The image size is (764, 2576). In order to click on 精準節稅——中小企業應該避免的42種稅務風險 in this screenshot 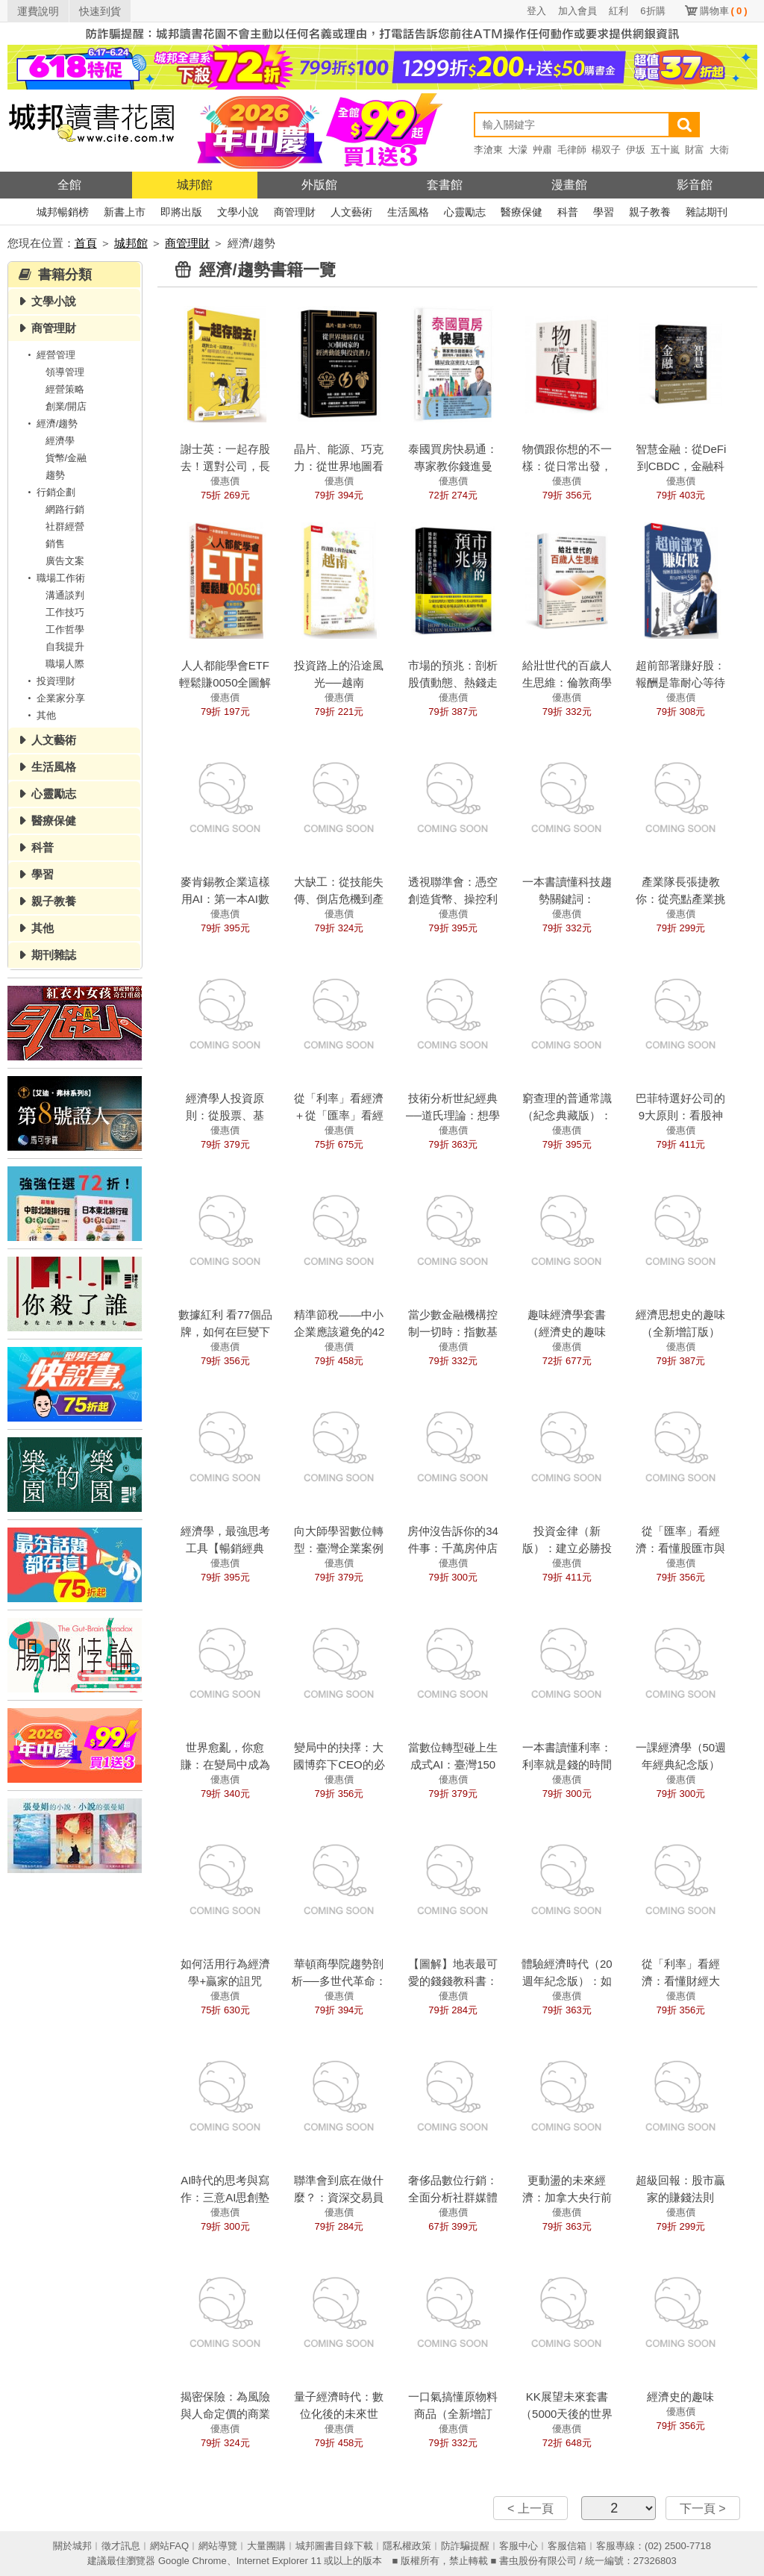, I will do `click(339, 1331)`.